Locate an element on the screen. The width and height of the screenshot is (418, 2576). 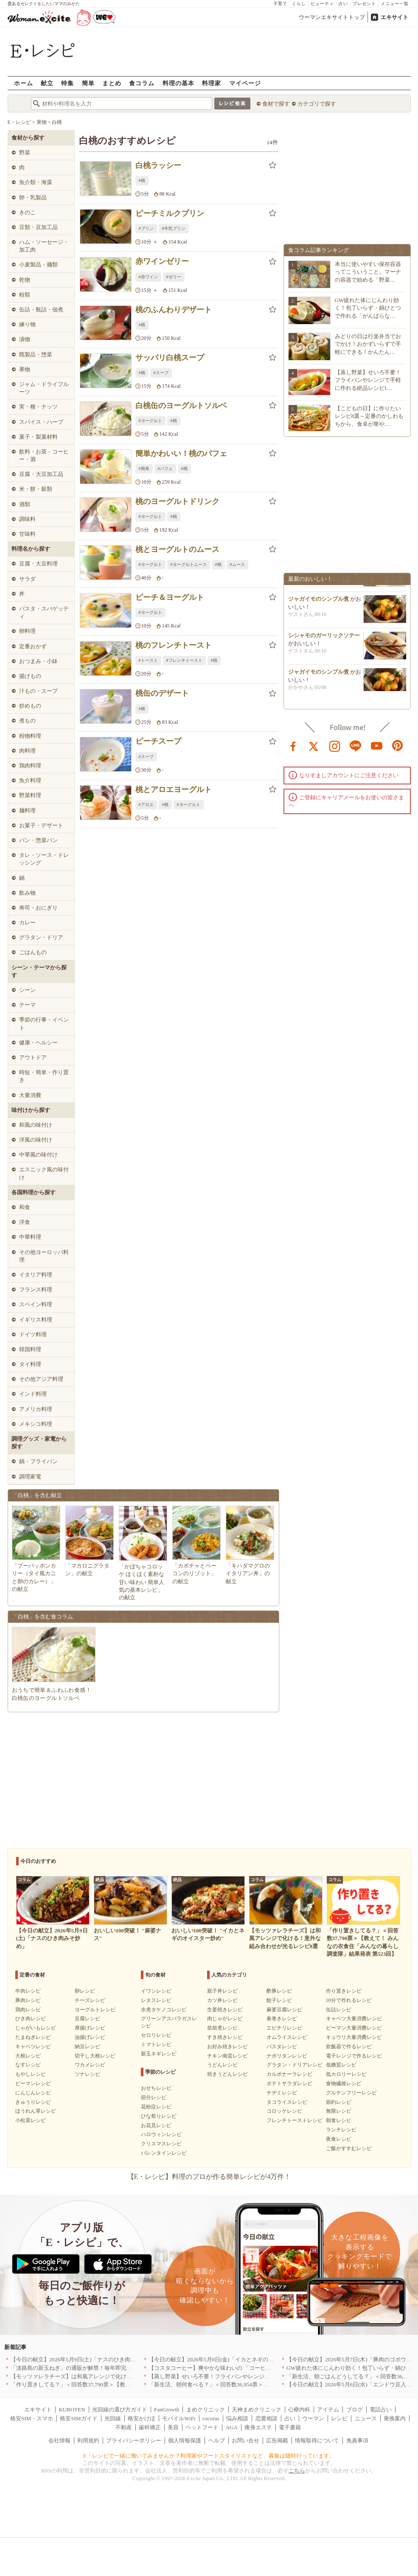
桃のふんわりデザート is located at coordinates (173, 309).